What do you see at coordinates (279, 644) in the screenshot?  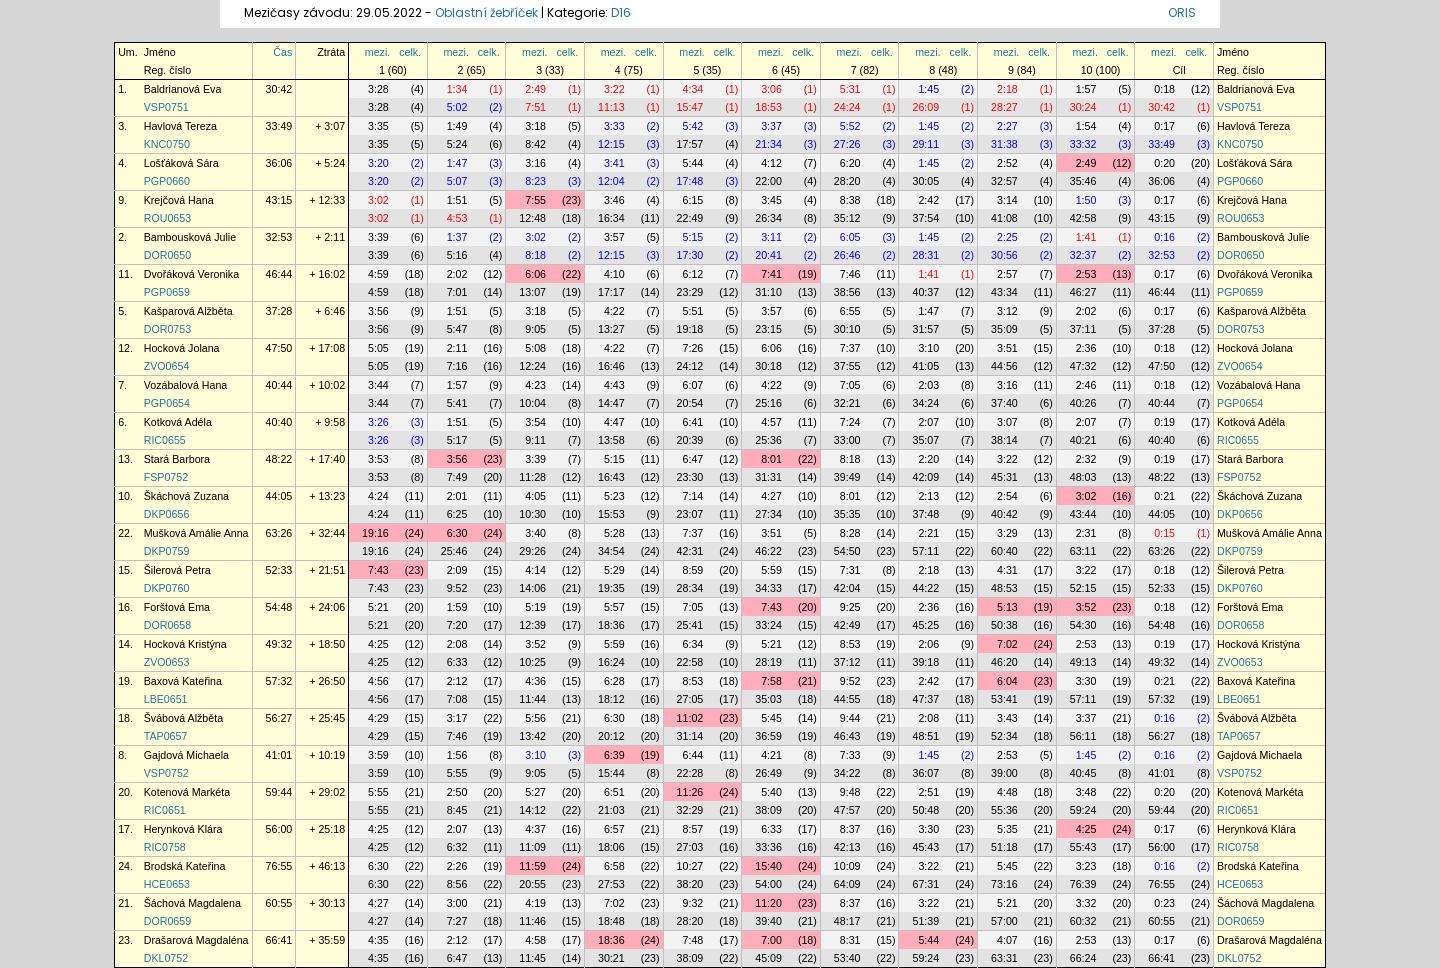 I see `49:32` at bounding box center [279, 644].